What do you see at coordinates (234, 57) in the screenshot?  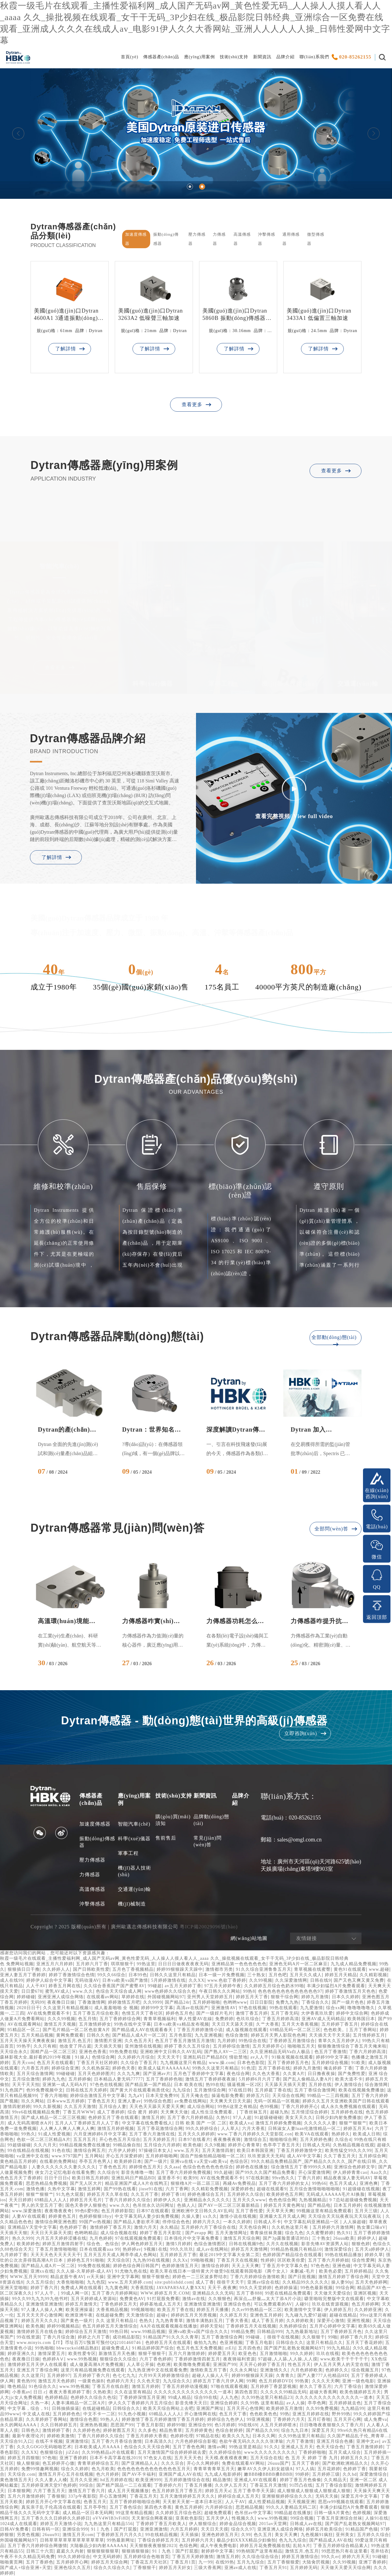 I see `技術(shù)支持` at bounding box center [234, 57].